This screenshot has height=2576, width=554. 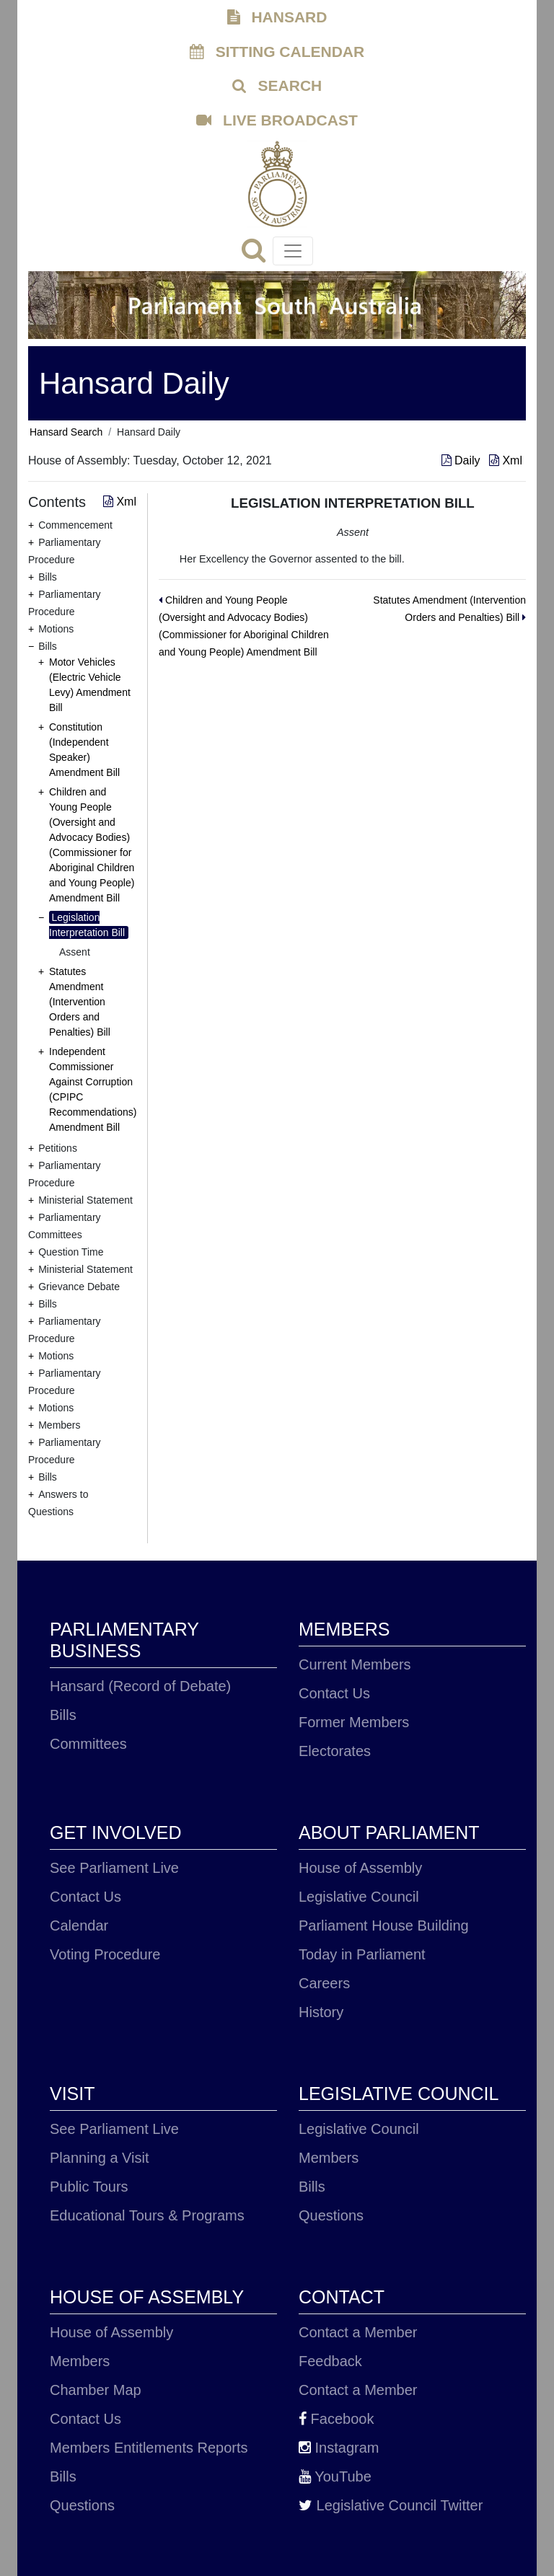 I want to click on Bills, so click(x=63, y=1715).